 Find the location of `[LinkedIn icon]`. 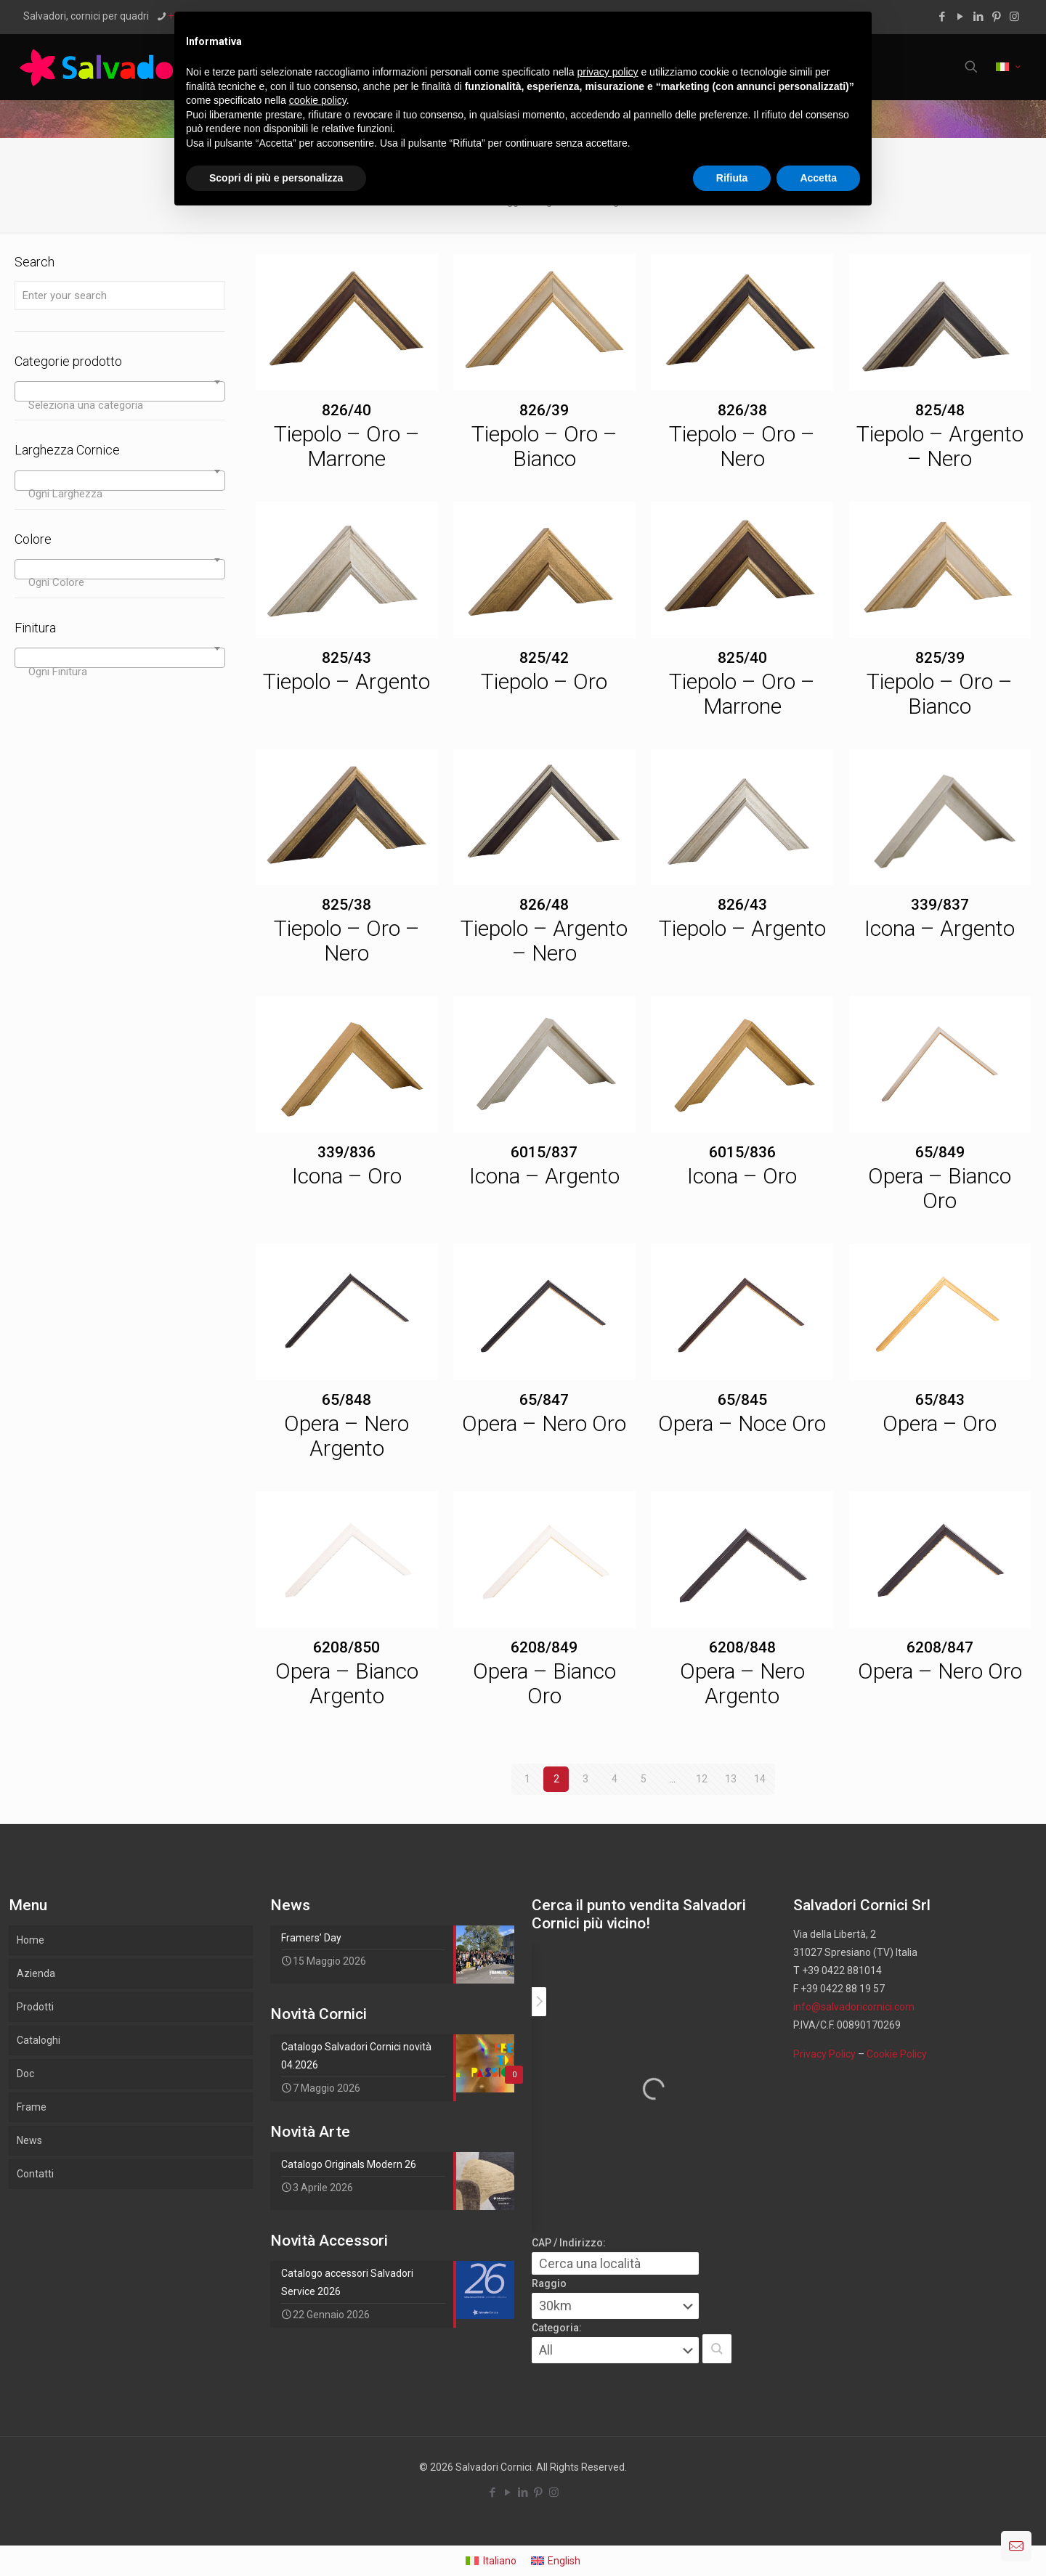

[LinkedIn icon] is located at coordinates (978, 16).